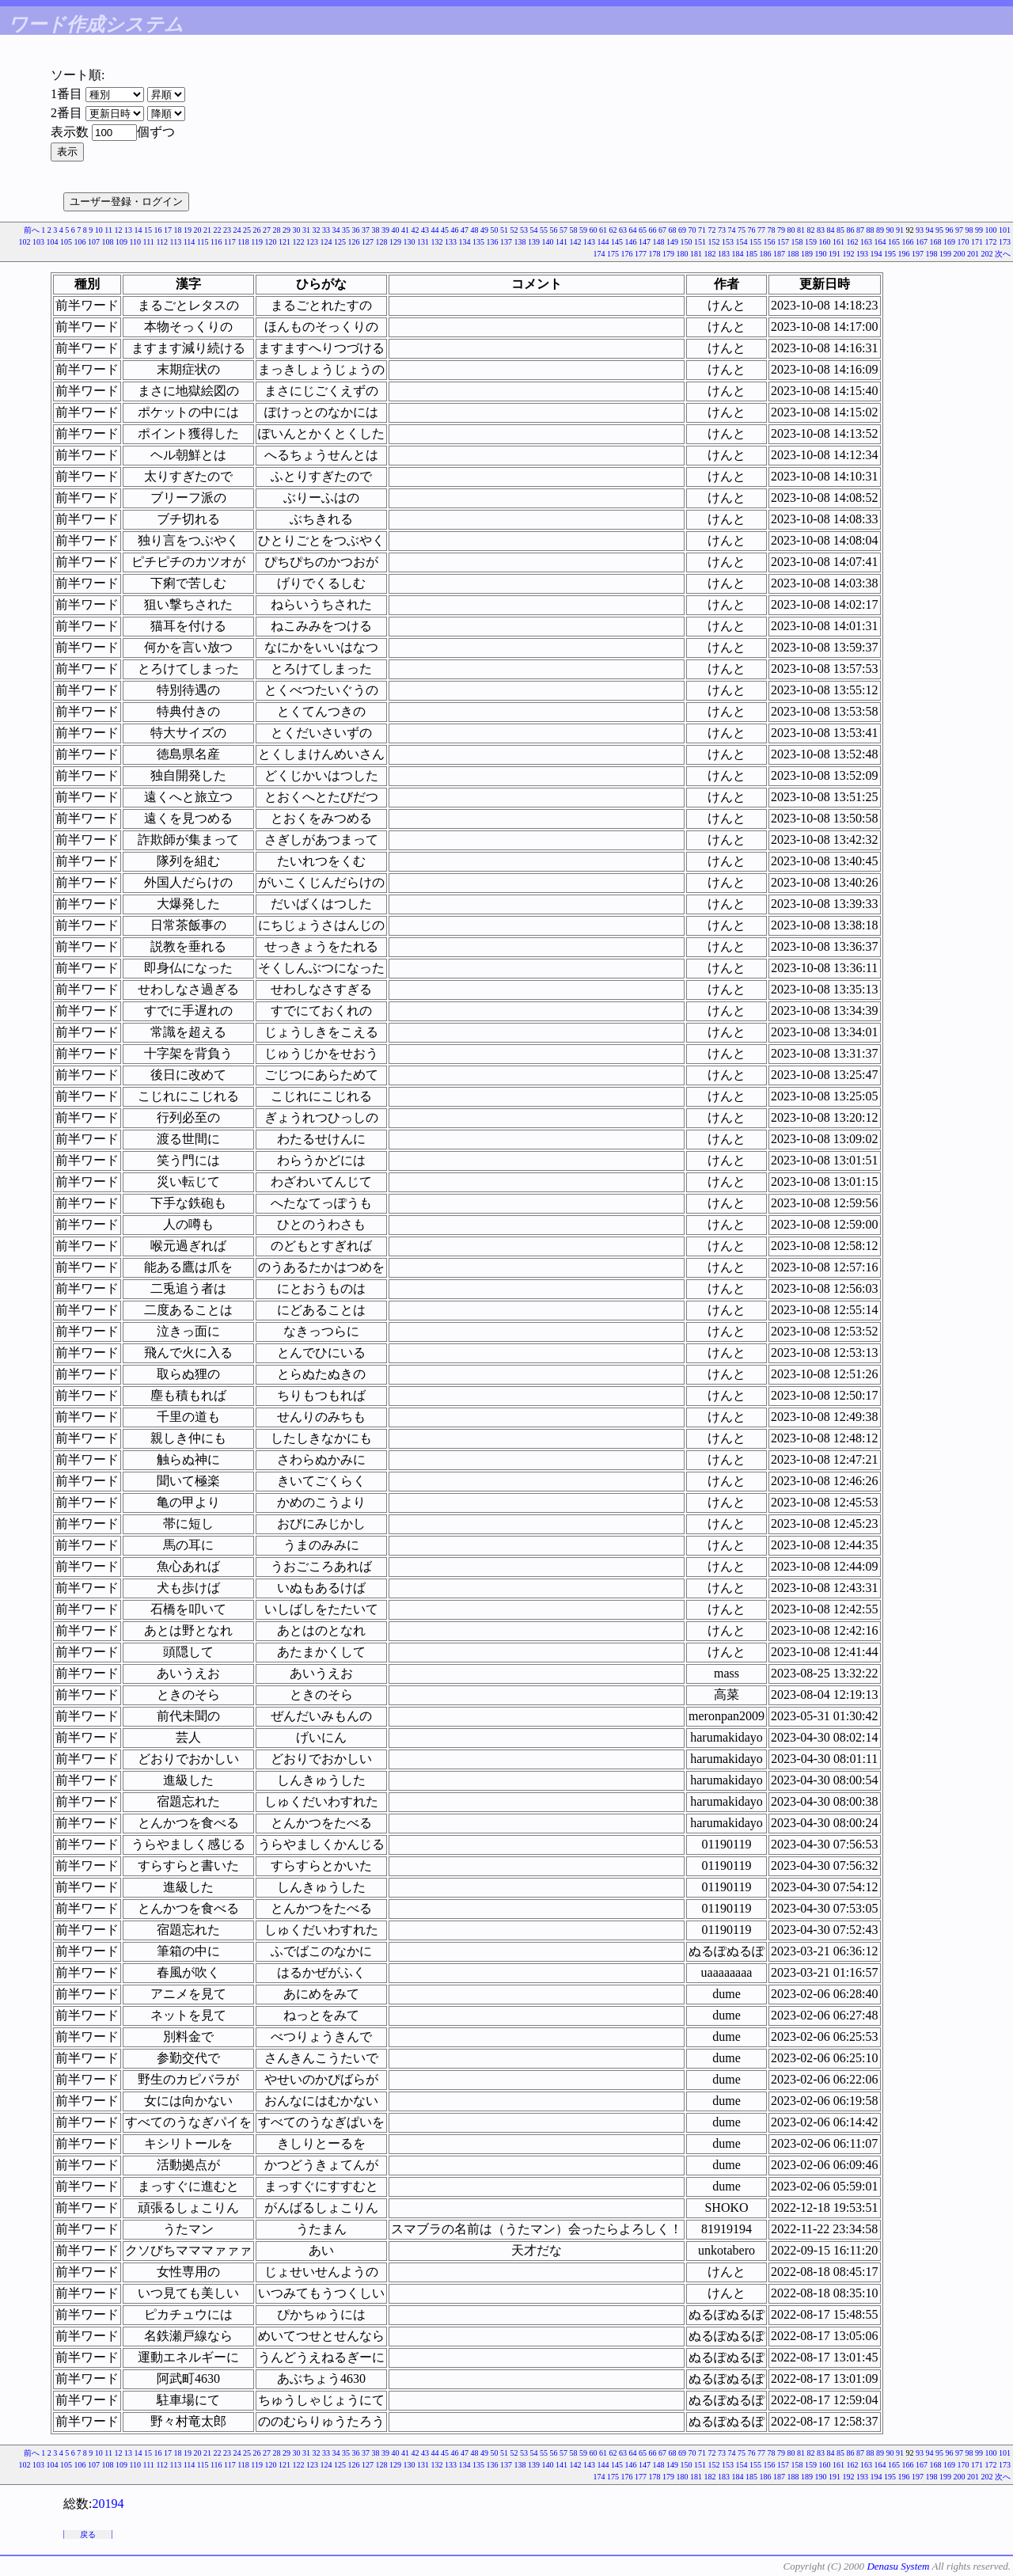 The height and width of the screenshot is (2576, 1013). What do you see at coordinates (880, 241) in the screenshot?
I see `164` at bounding box center [880, 241].